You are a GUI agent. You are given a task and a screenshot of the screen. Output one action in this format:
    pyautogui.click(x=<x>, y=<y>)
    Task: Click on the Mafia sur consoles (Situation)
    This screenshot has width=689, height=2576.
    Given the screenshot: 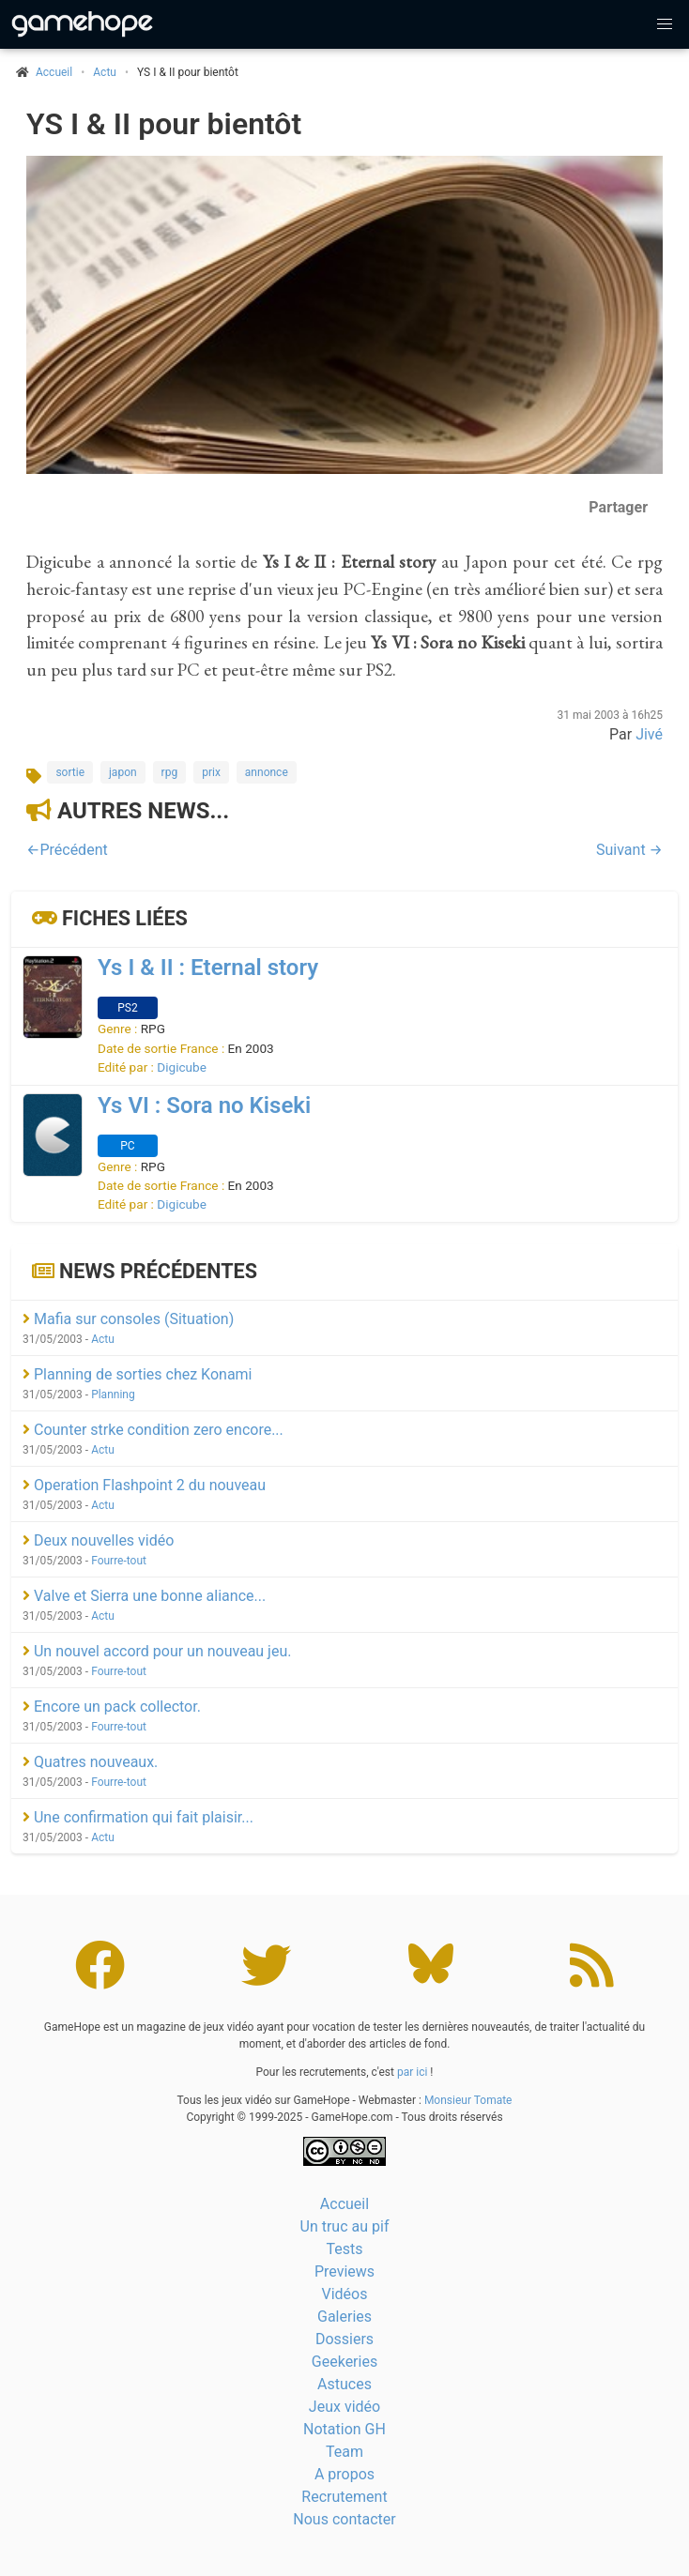 What is the action you would take?
    pyautogui.click(x=128, y=1319)
    